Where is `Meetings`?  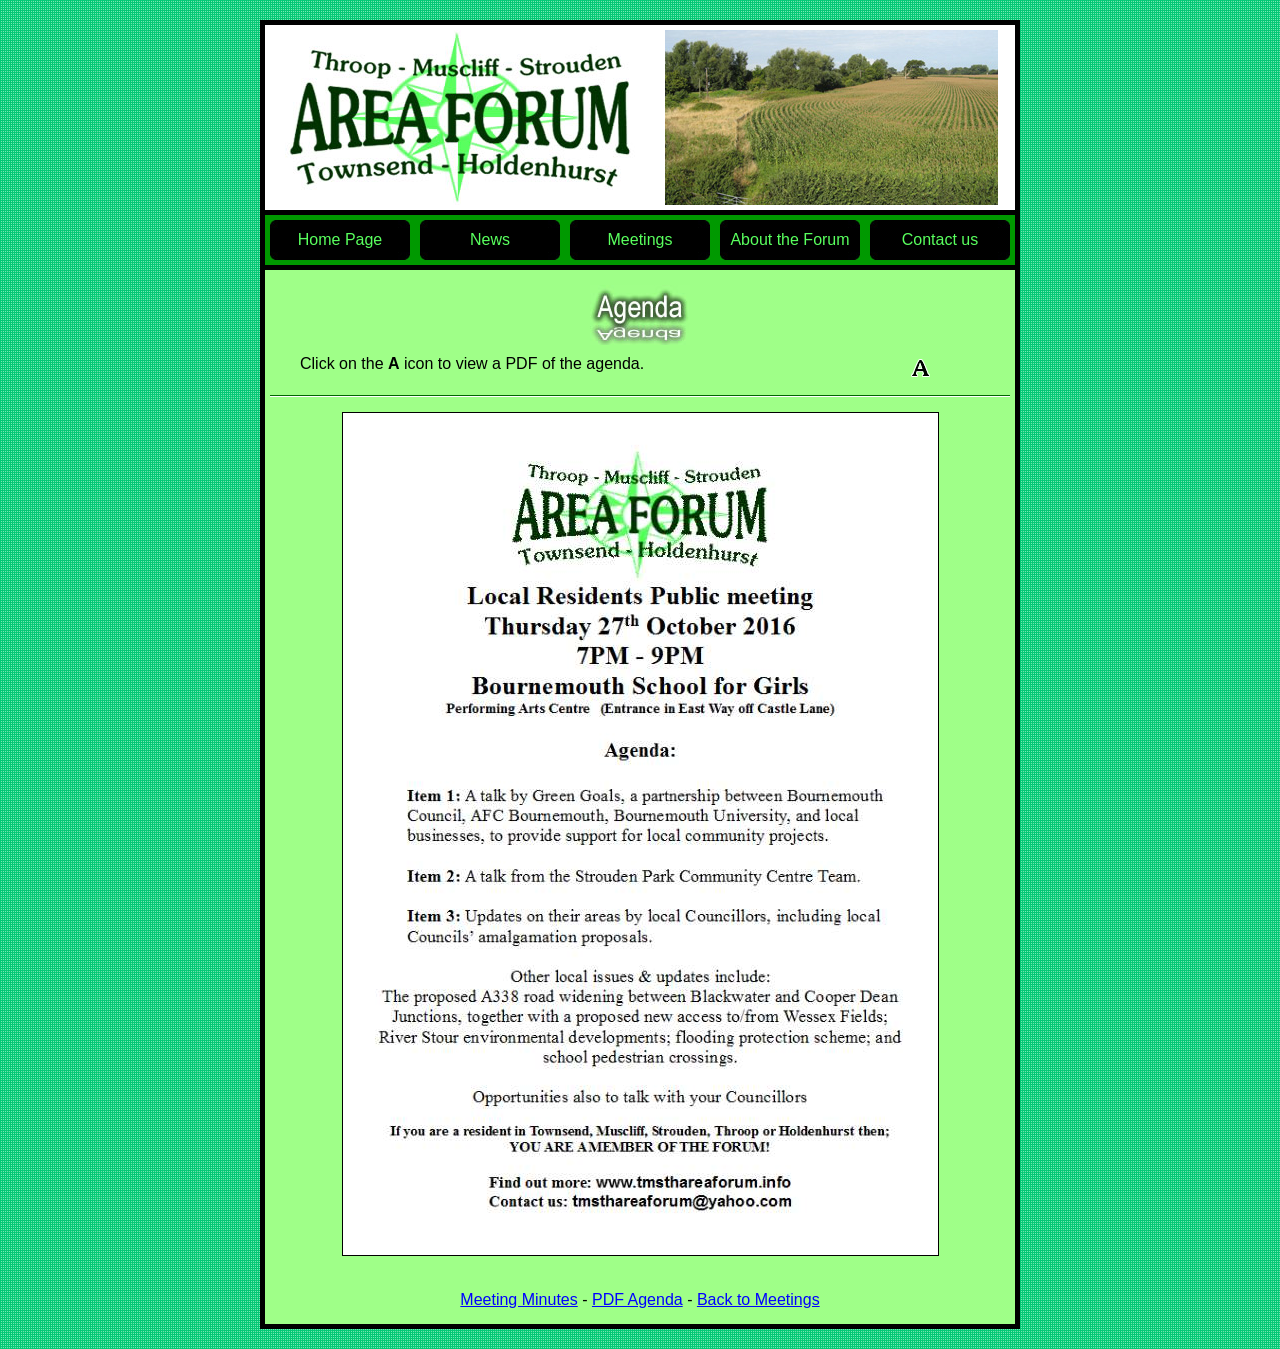 Meetings is located at coordinates (640, 239).